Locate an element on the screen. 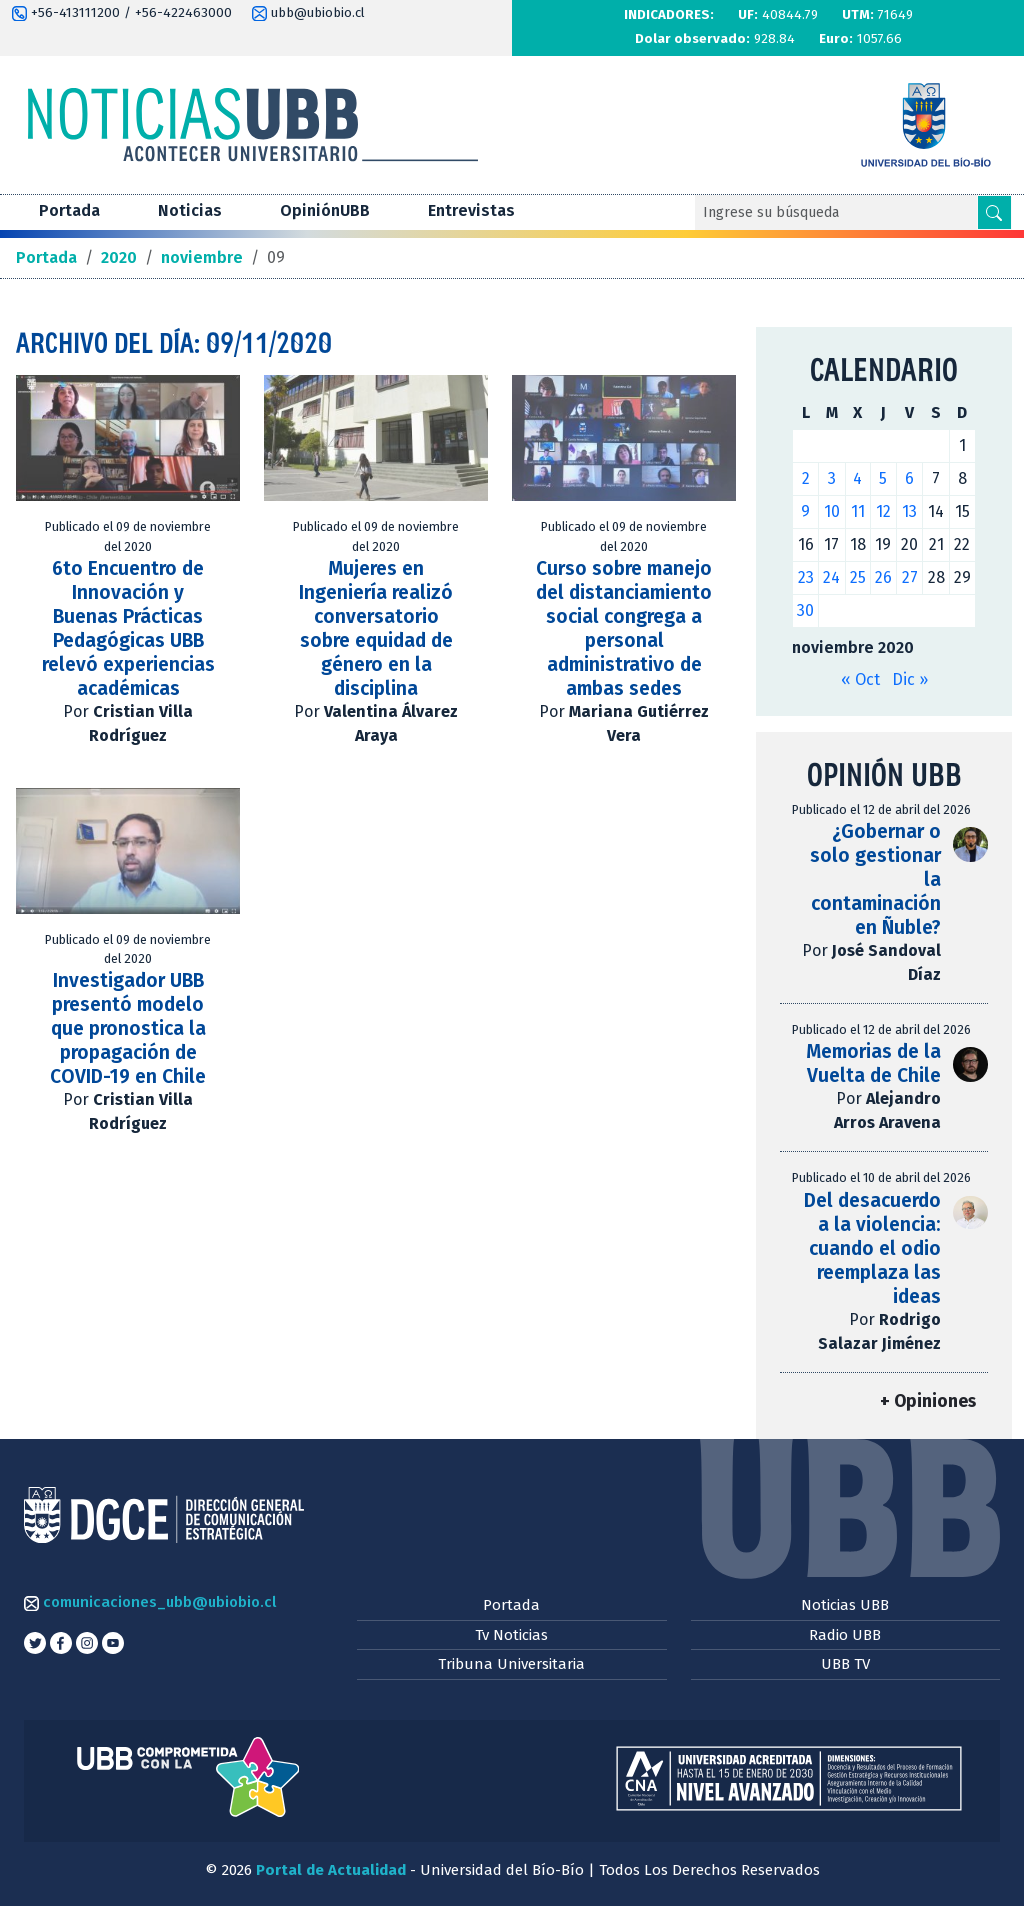  Tv Noticias is located at coordinates (511, 1635).